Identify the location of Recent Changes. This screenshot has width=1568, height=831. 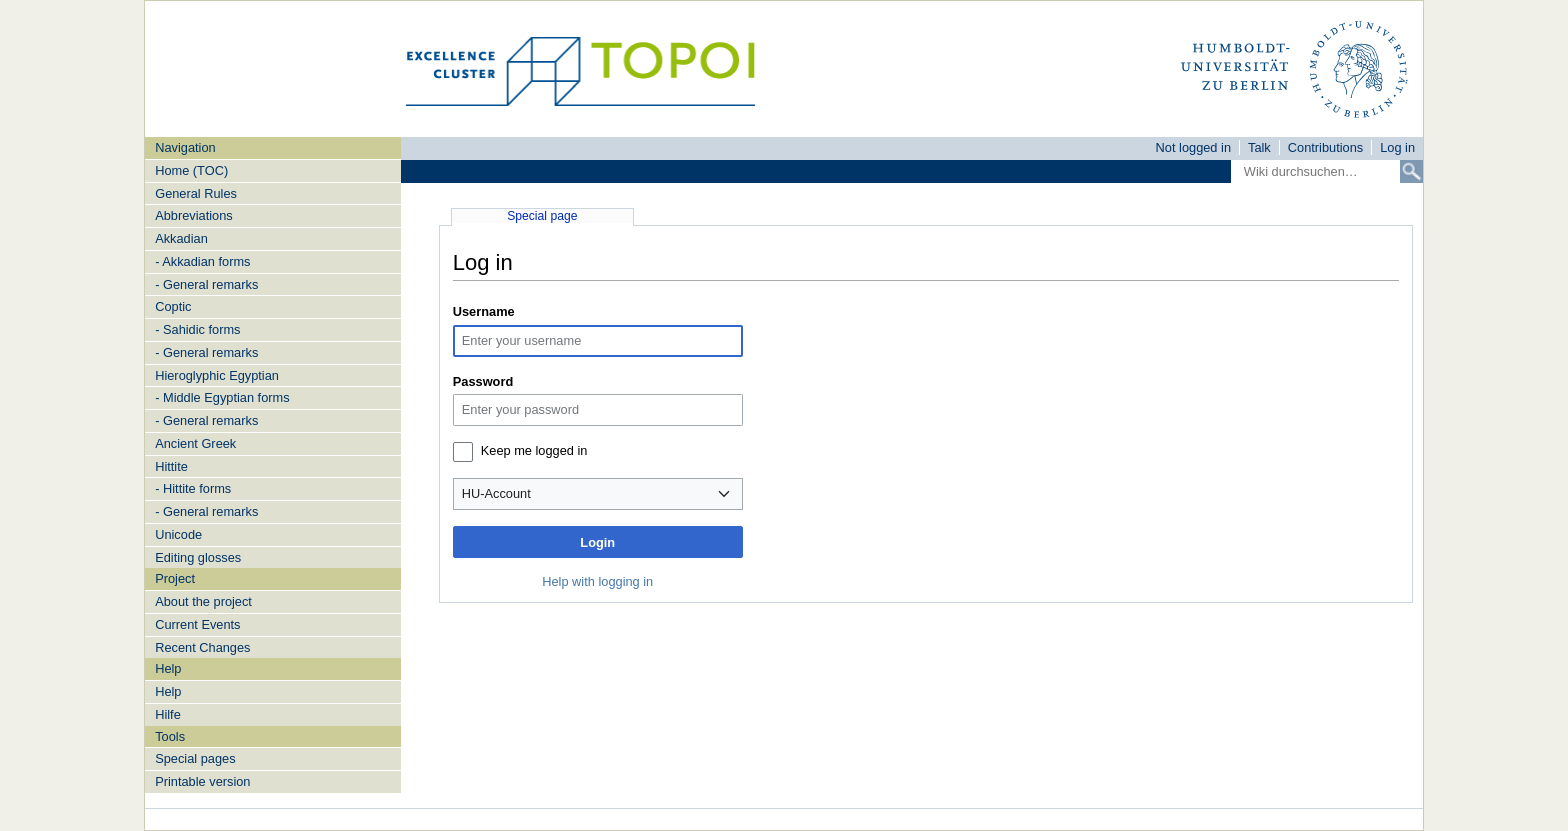
(202, 647).